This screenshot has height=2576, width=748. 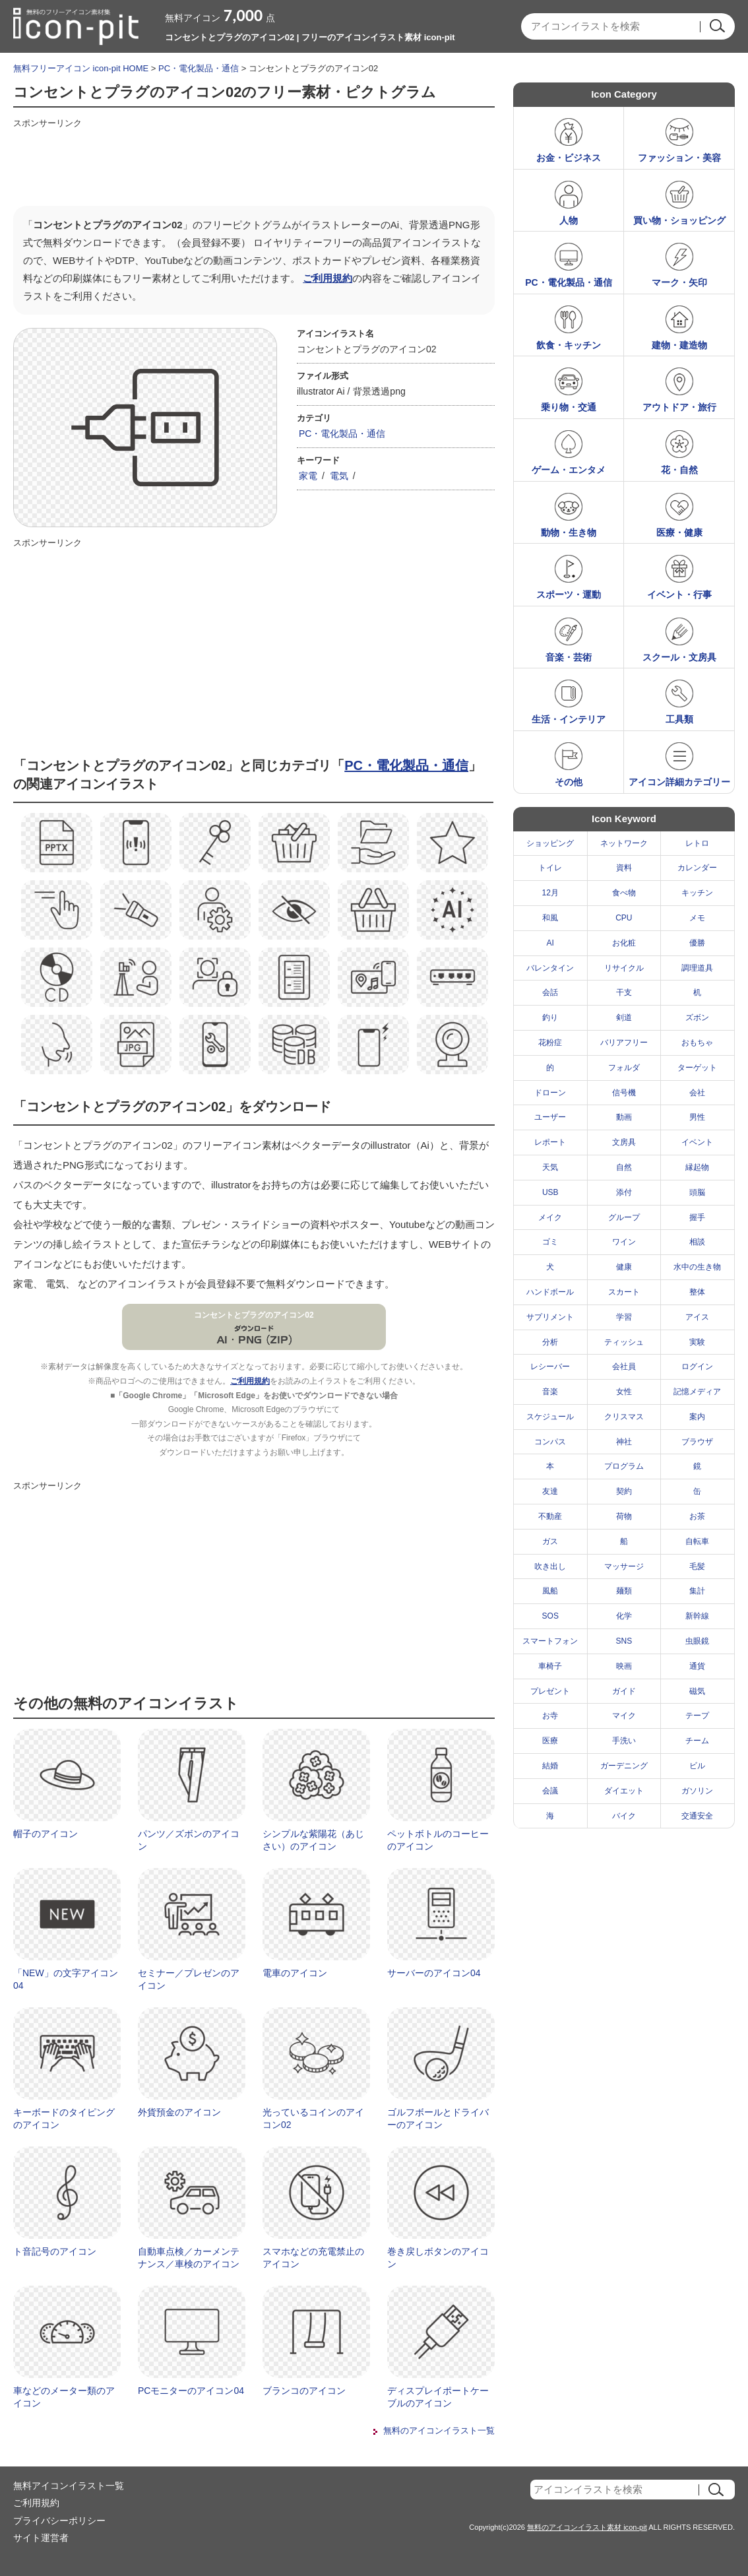 What do you see at coordinates (697, 1142) in the screenshot?
I see `イベント` at bounding box center [697, 1142].